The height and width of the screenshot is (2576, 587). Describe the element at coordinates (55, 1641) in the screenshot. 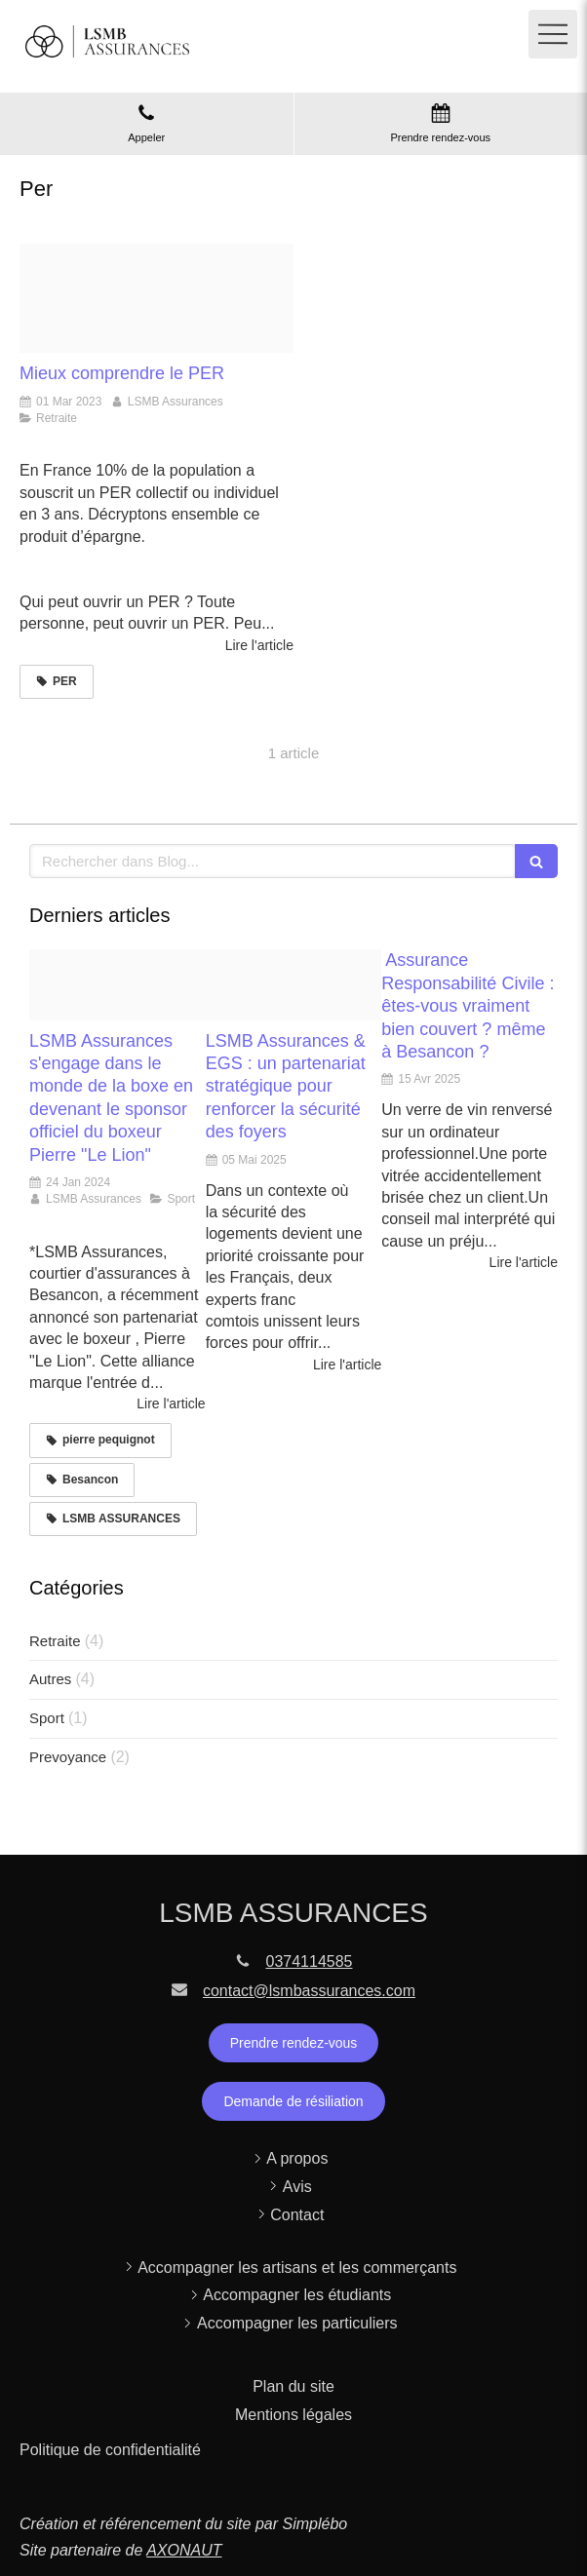

I see `Retraite` at that location.